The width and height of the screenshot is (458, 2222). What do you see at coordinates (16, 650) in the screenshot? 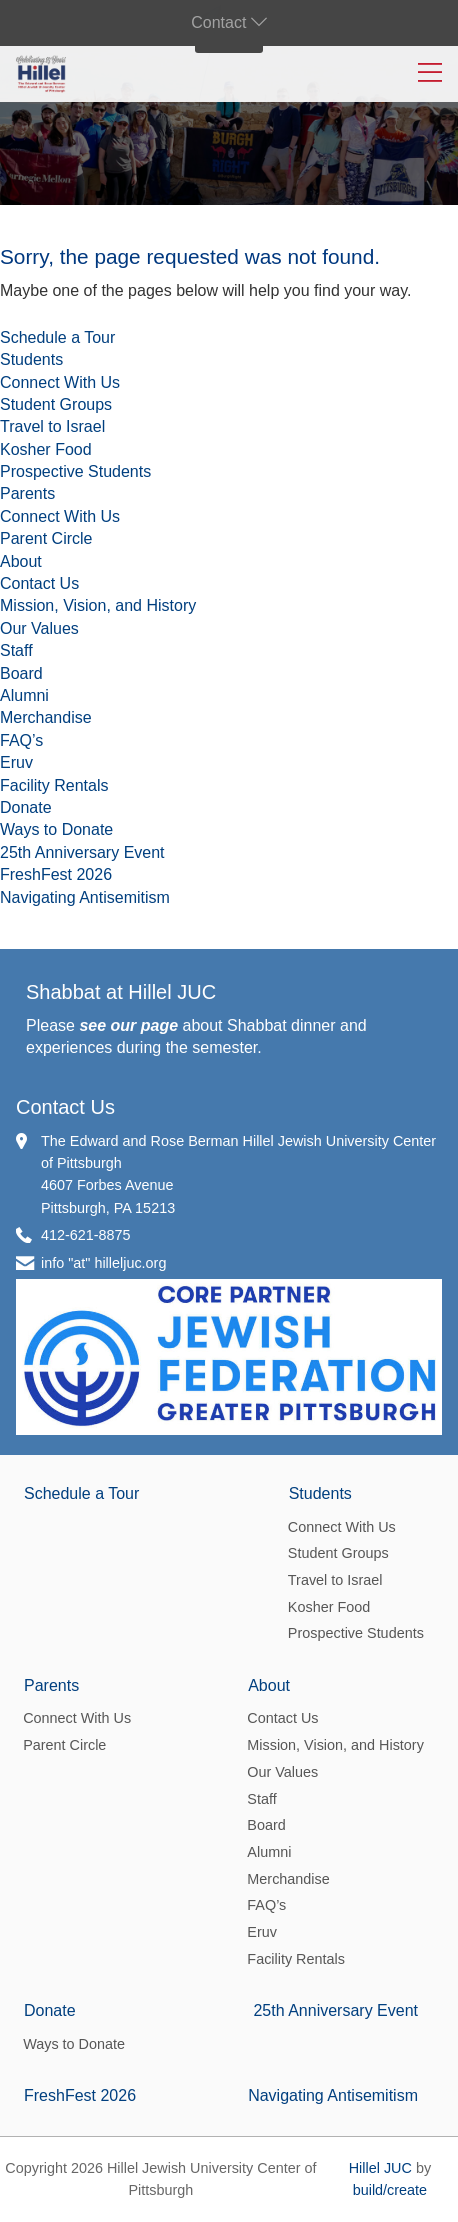
I see `Staff` at bounding box center [16, 650].